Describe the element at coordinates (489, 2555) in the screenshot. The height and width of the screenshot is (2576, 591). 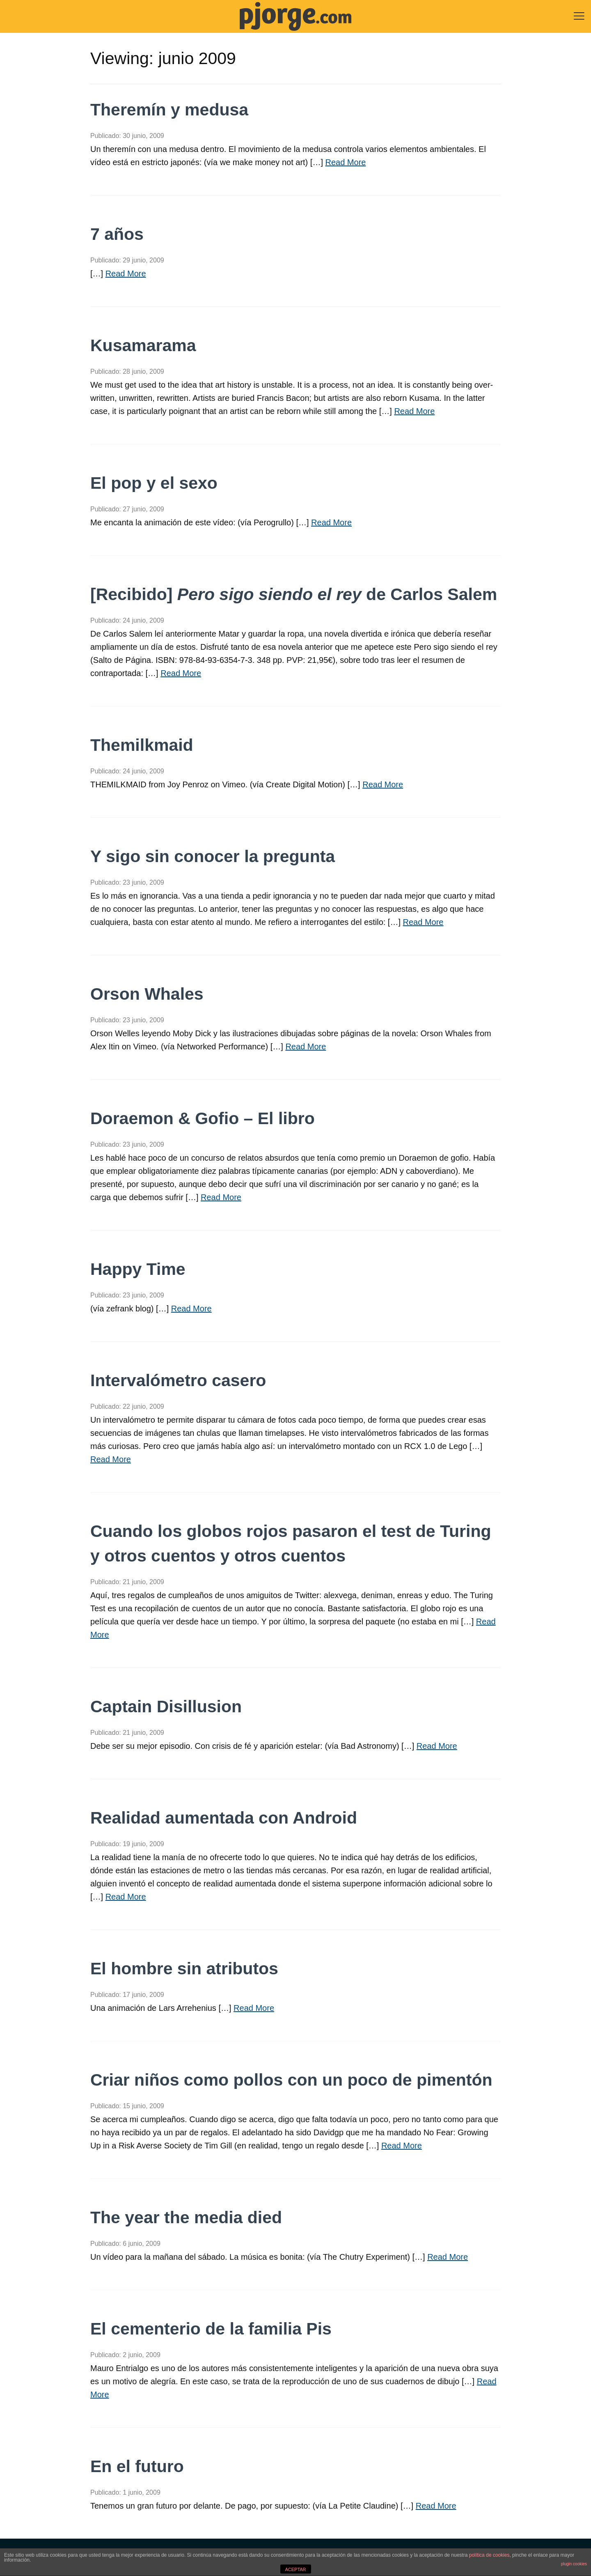
I see `política de cookies` at that location.